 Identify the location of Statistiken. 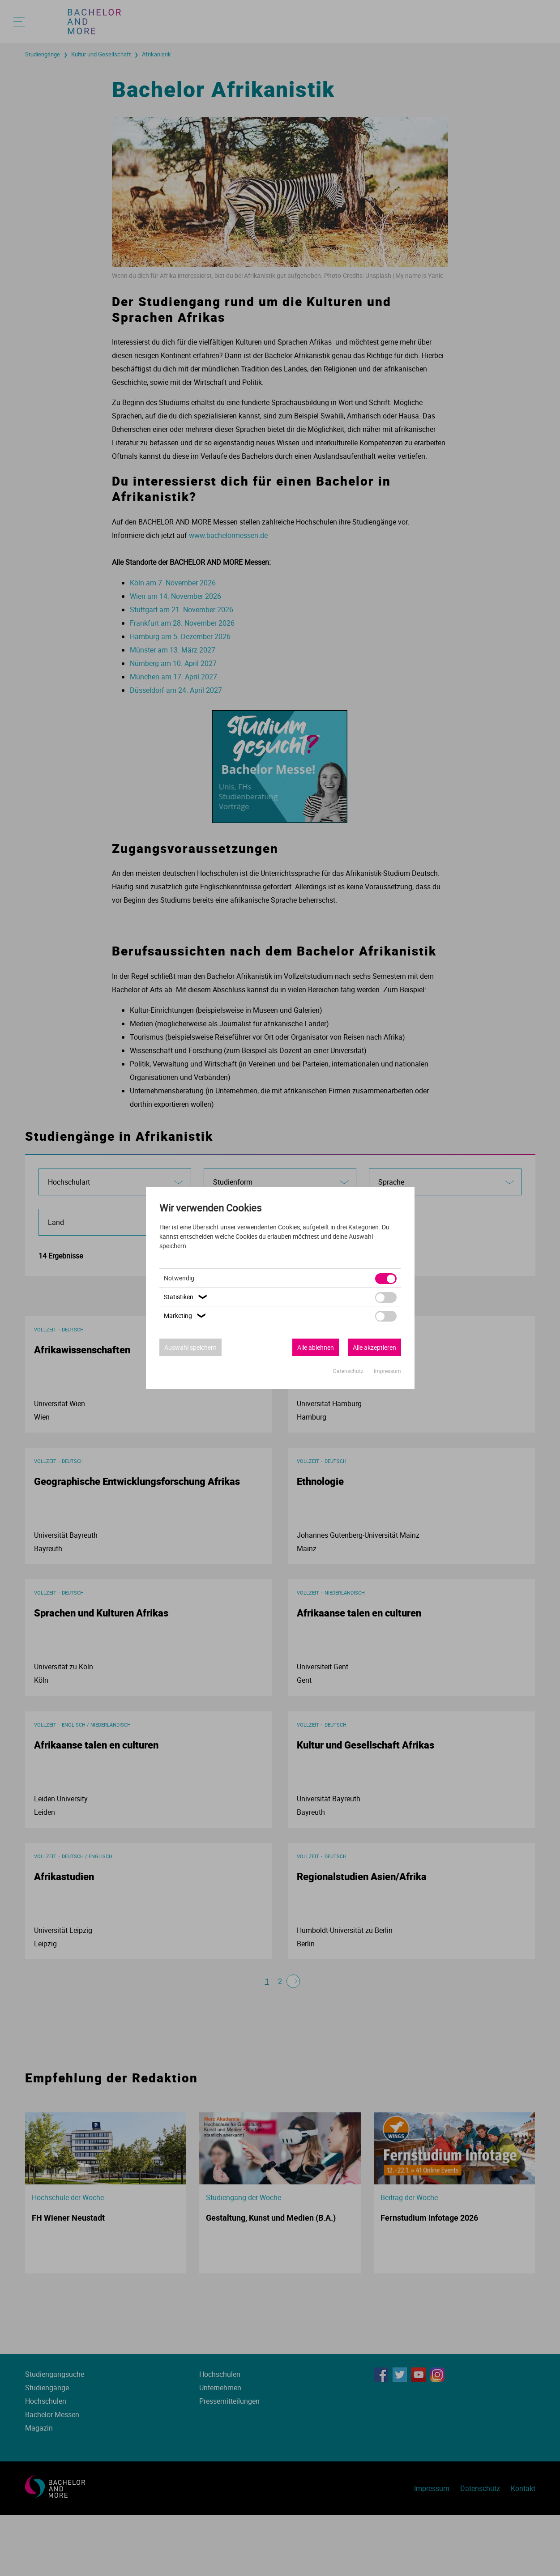
(186, 1296).